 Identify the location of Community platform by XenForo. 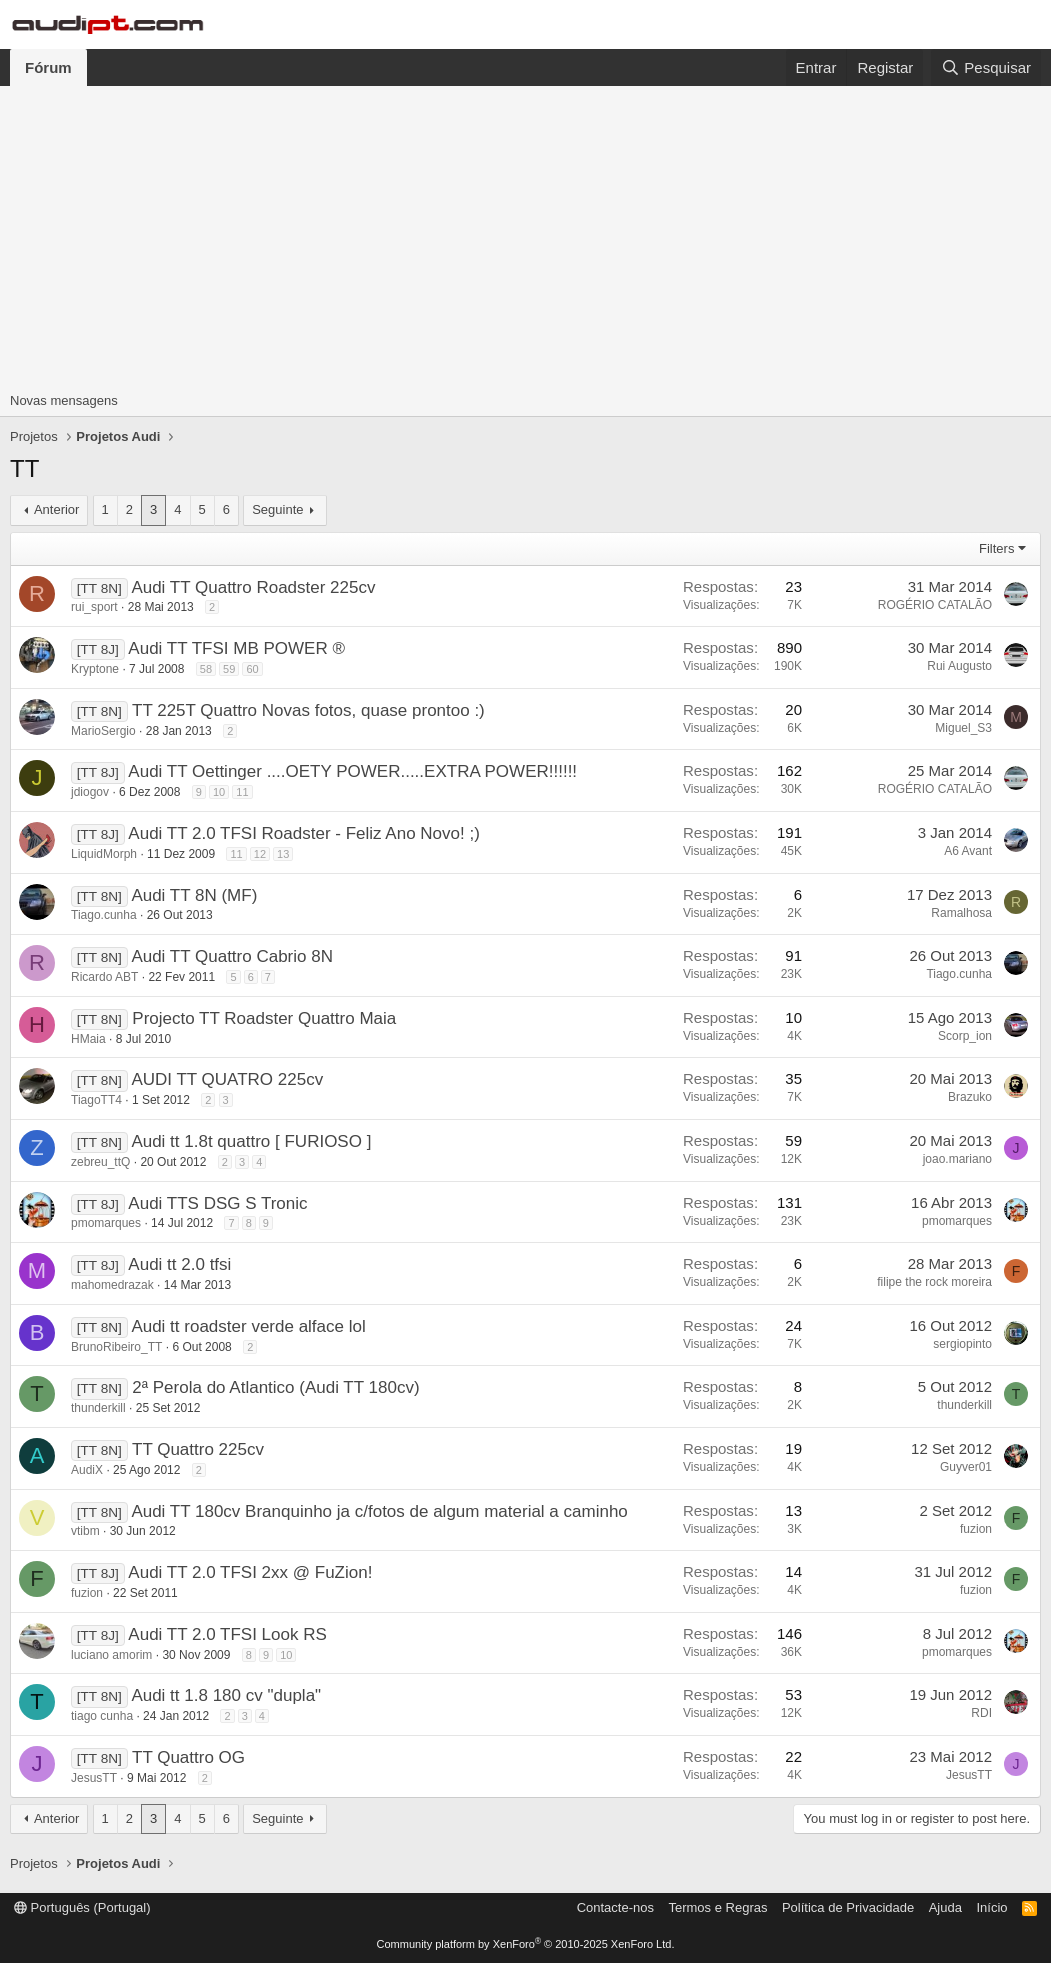
(526, 1944).